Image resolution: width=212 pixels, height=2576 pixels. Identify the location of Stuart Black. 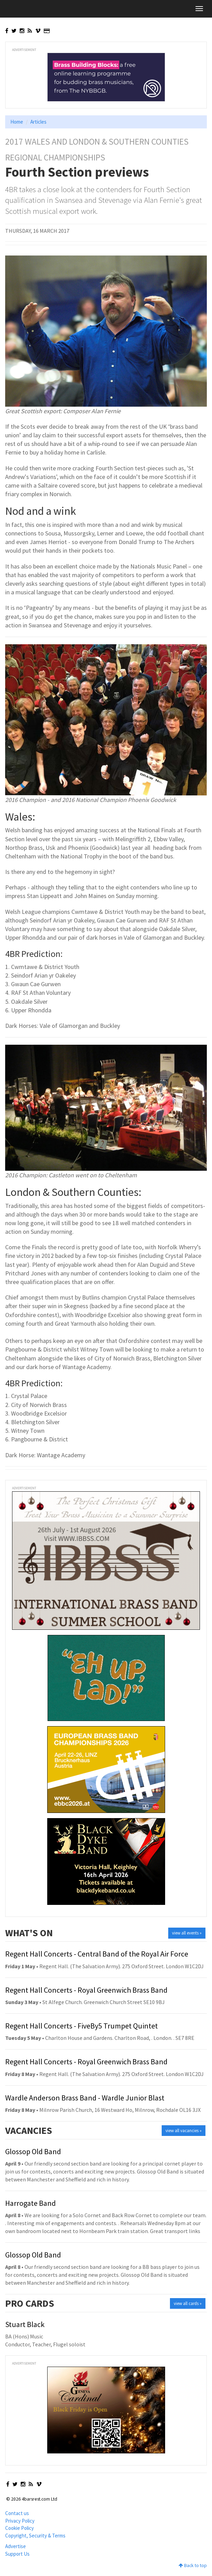
(24, 2324).